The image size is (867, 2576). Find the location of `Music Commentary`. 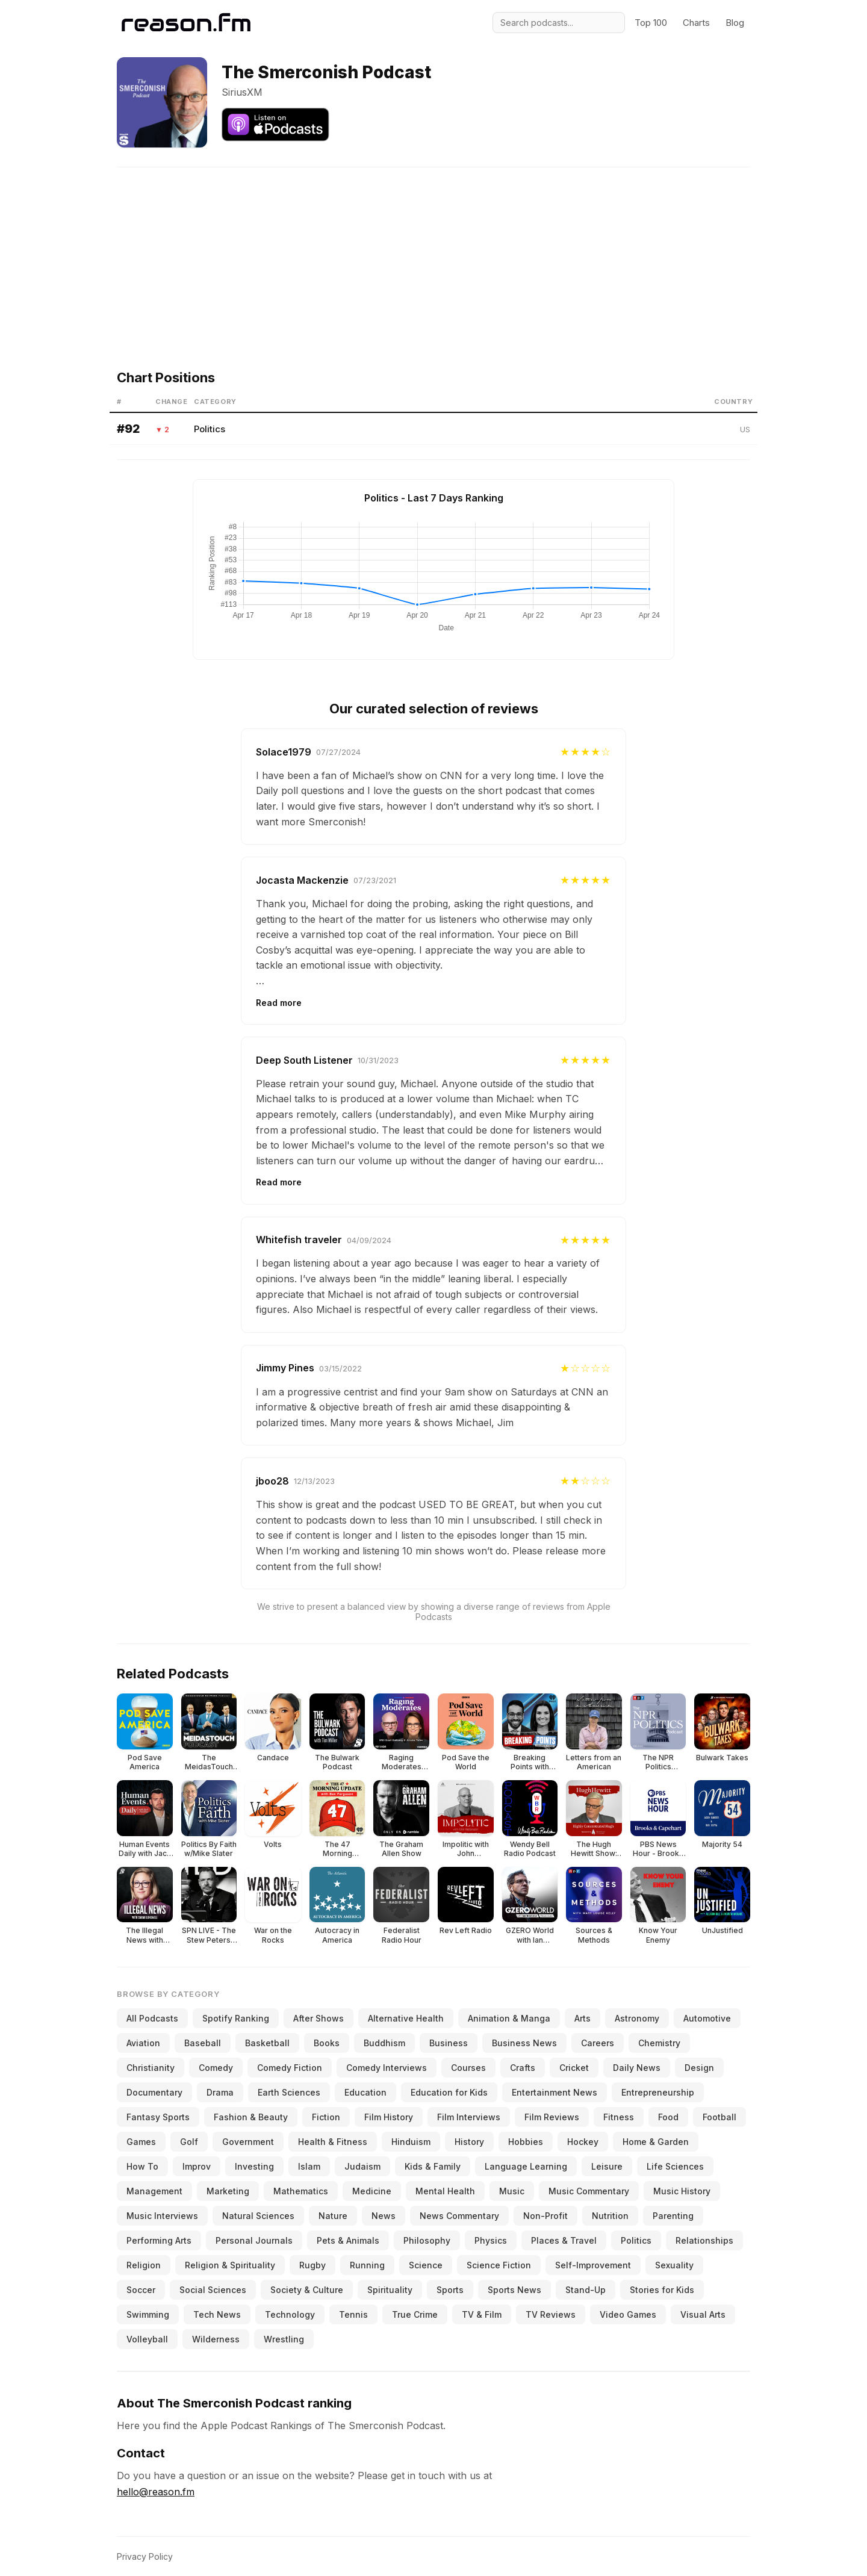

Music Commentary is located at coordinates (588, 2191).